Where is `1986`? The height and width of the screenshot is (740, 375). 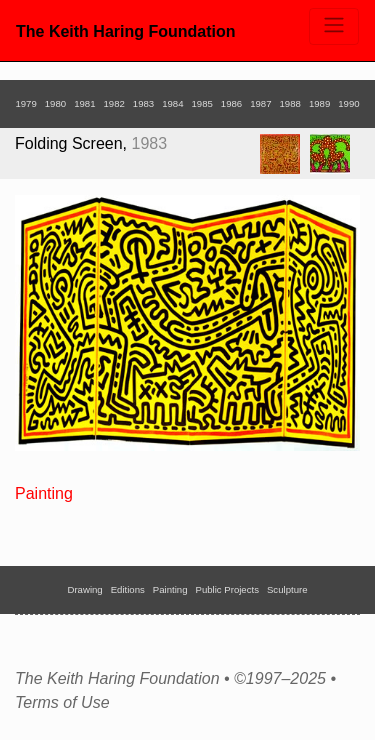
1986 is located at coordinates (231, 103).